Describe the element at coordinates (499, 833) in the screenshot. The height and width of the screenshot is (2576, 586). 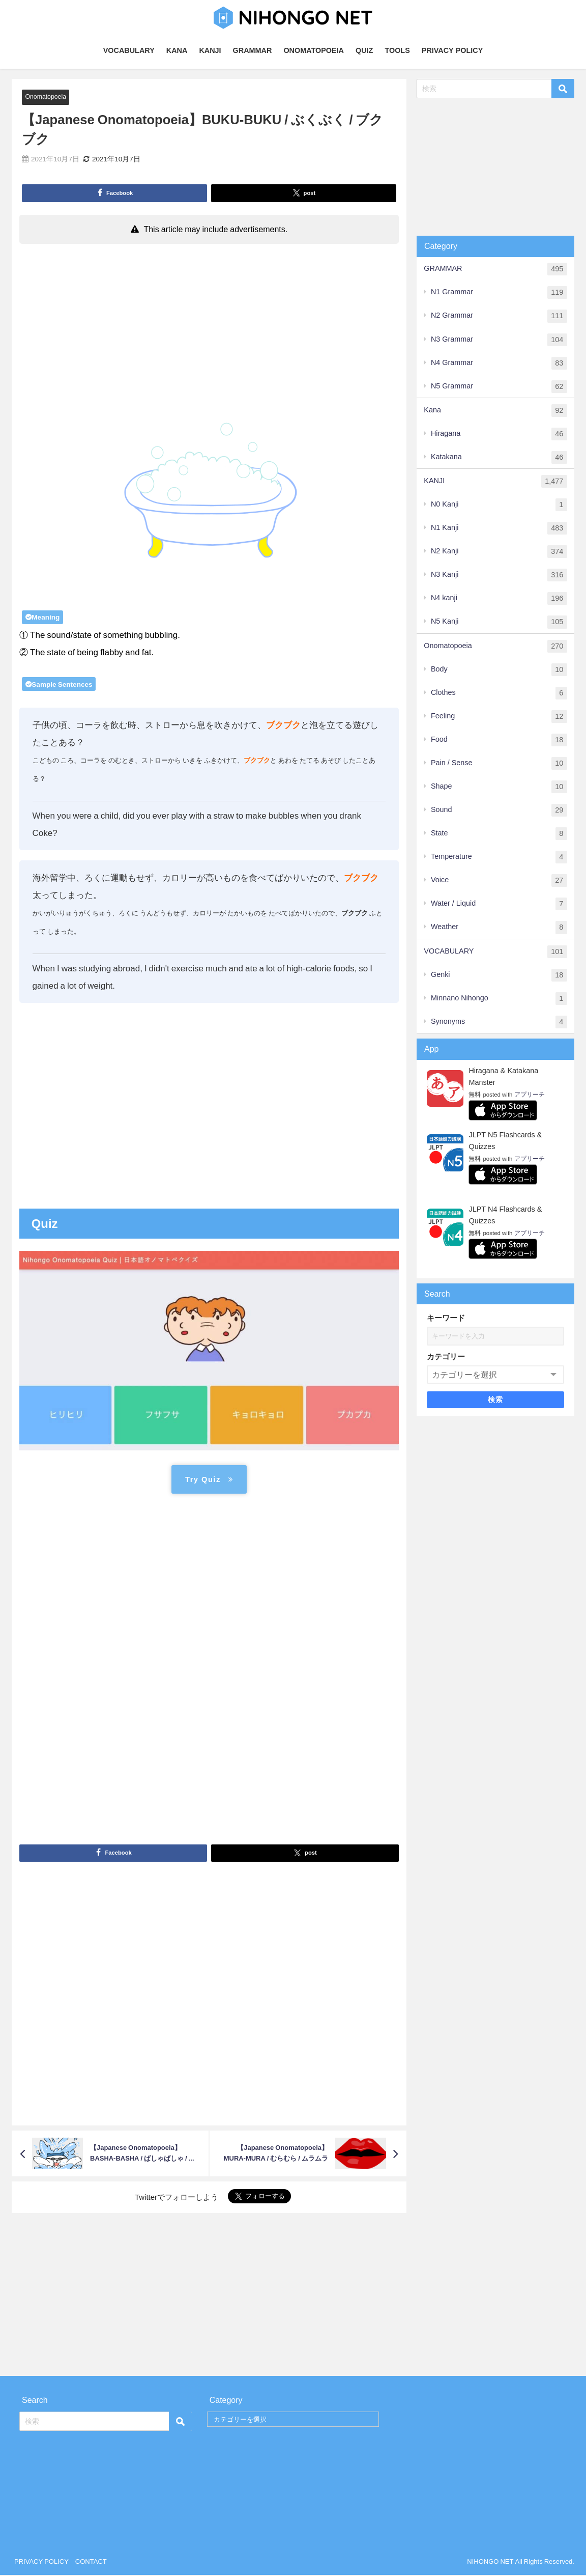
I see `State` at that location.